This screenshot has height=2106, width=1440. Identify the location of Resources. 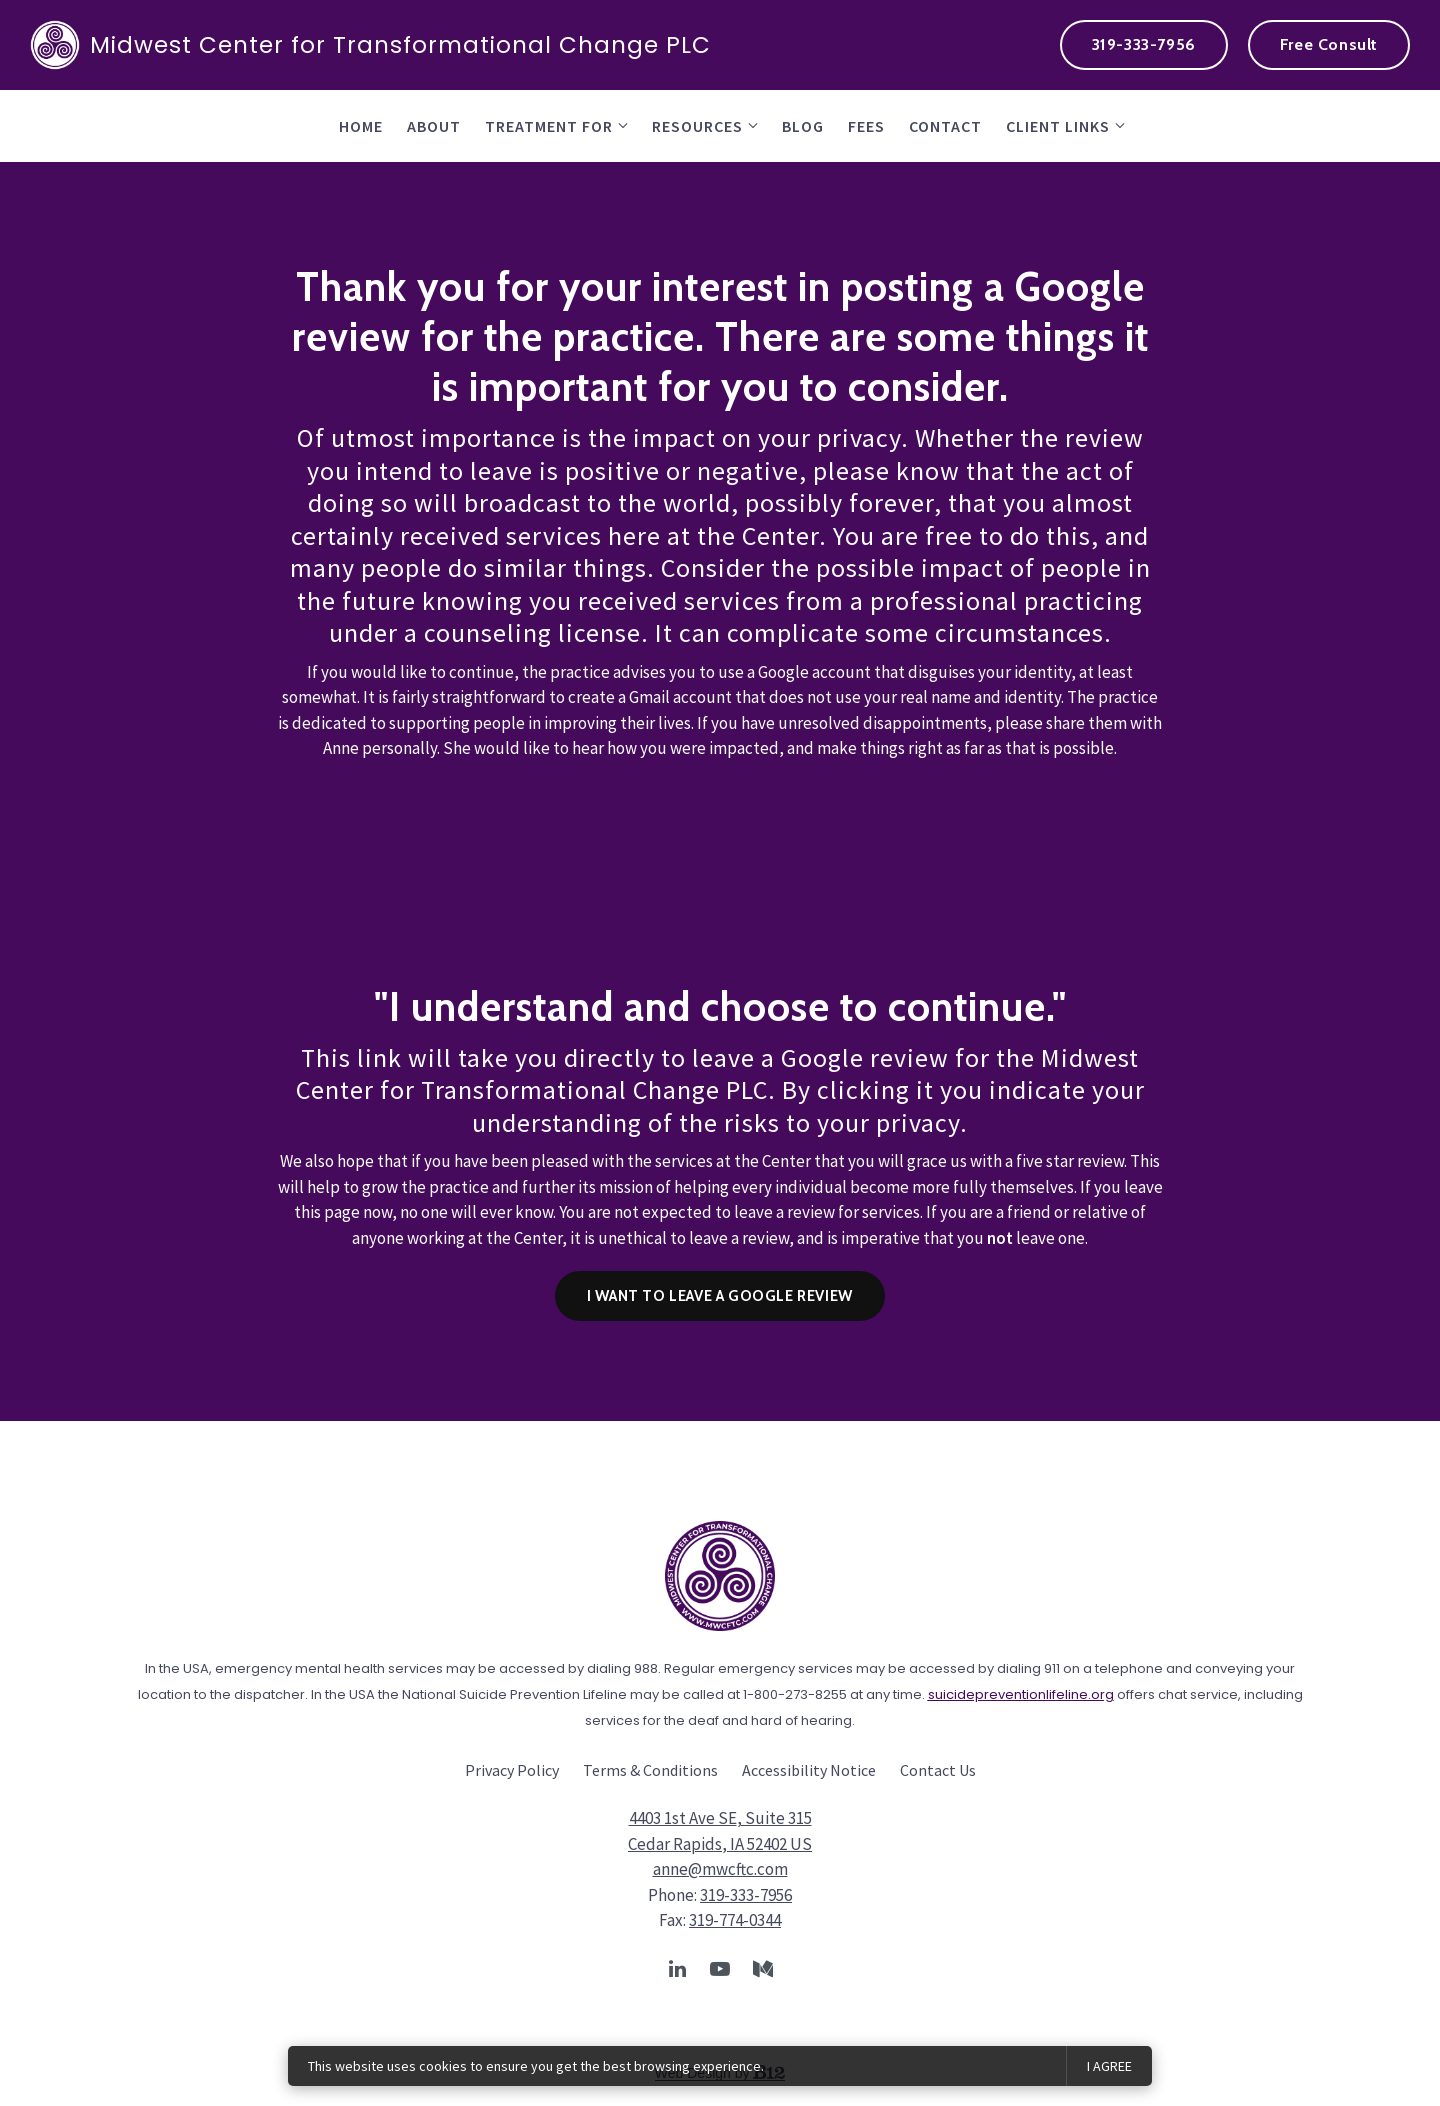
(697, 126).